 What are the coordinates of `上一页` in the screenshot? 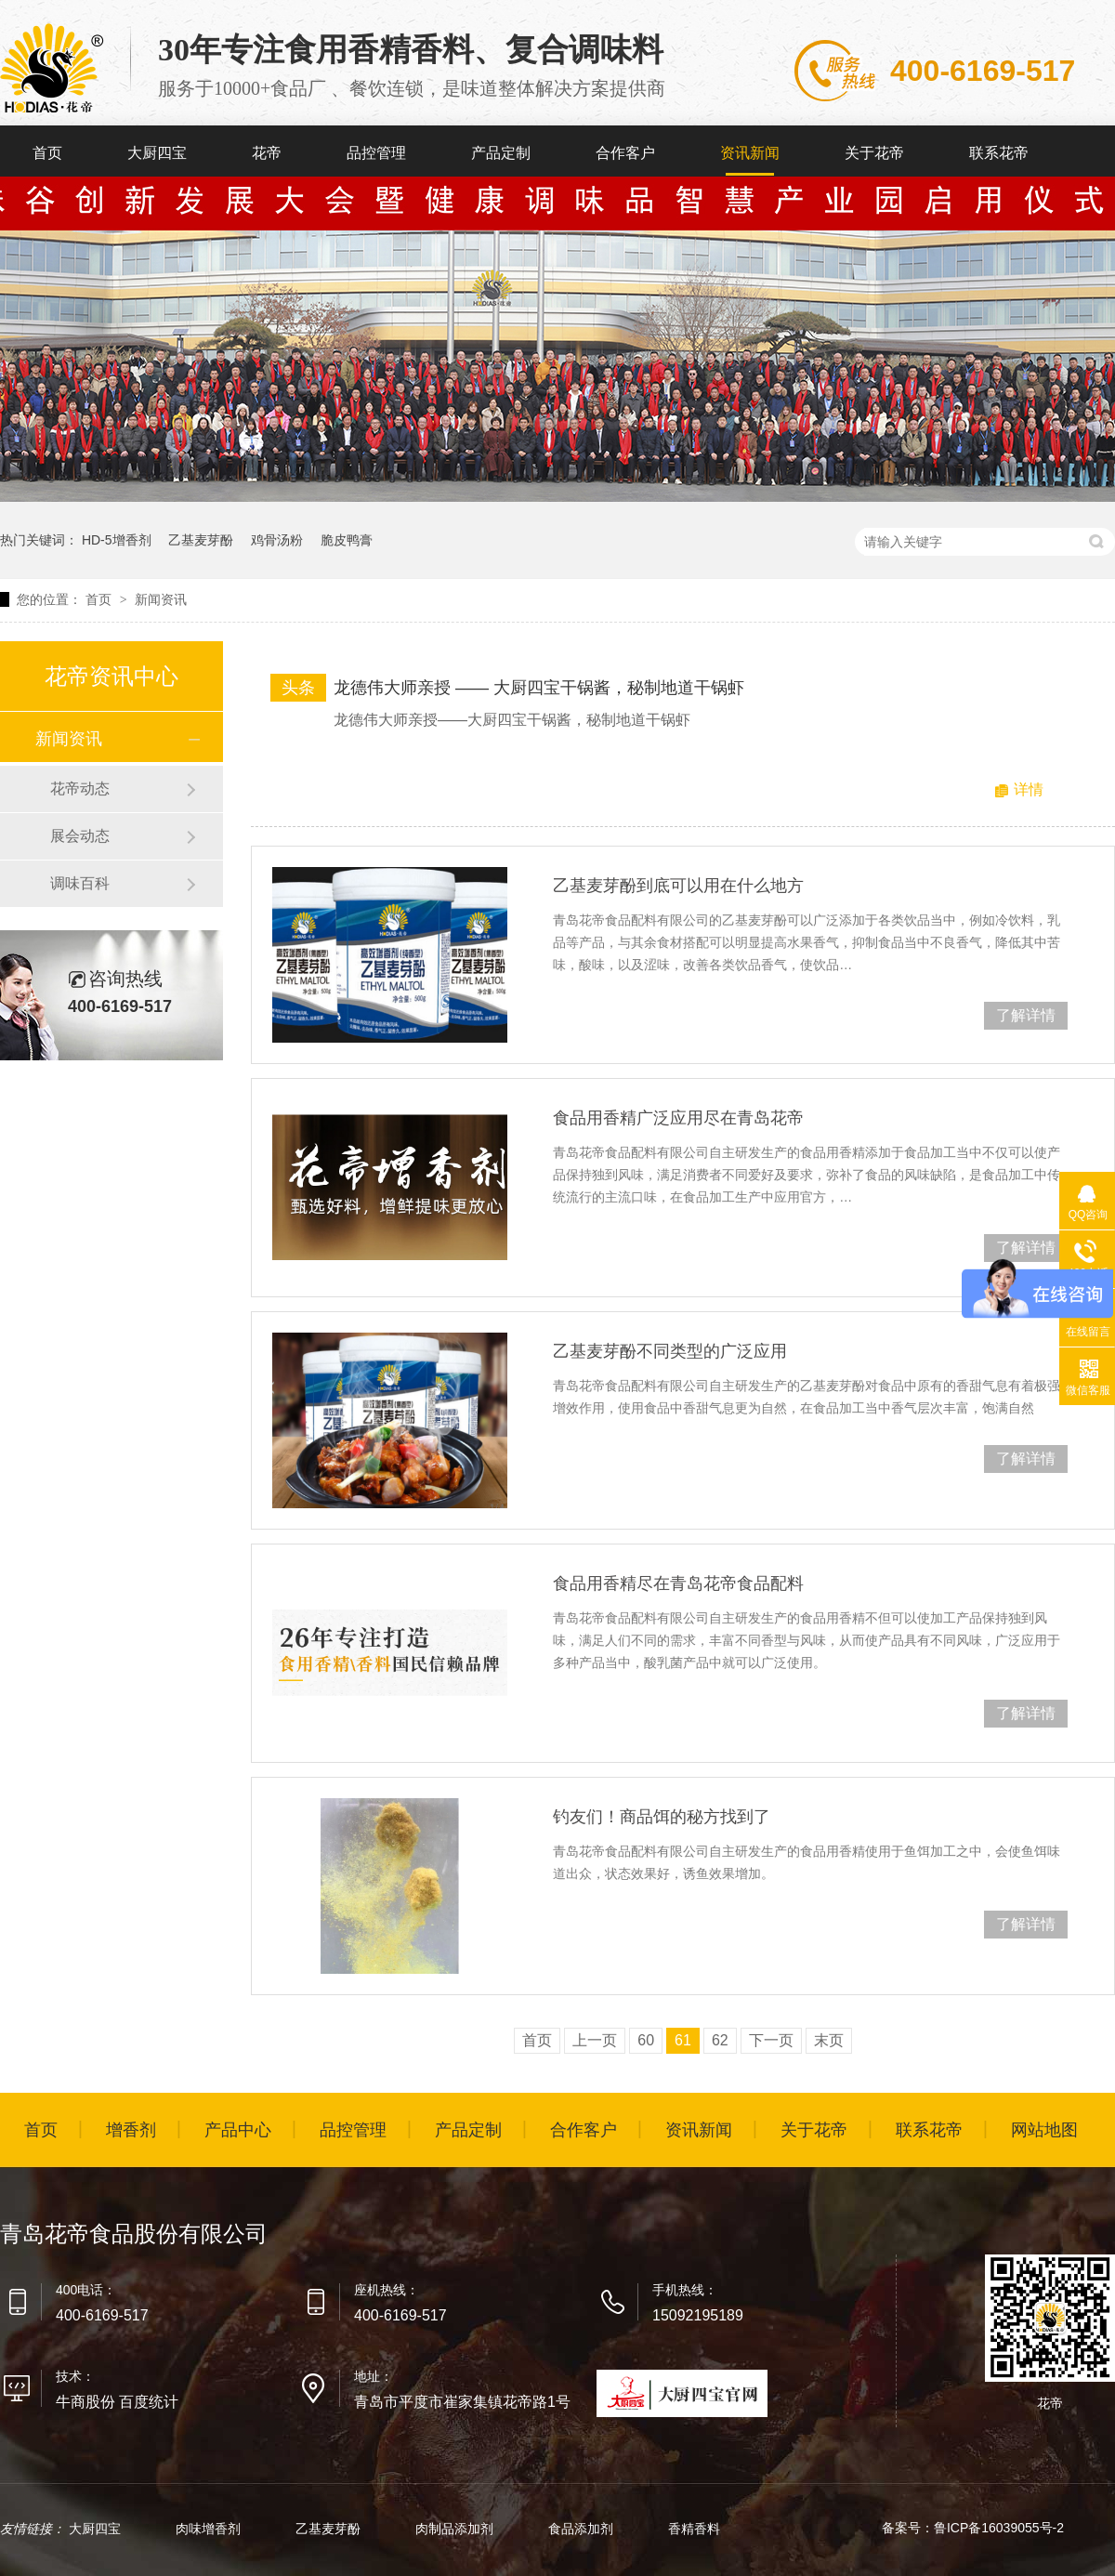 It's located at (594, 2040).